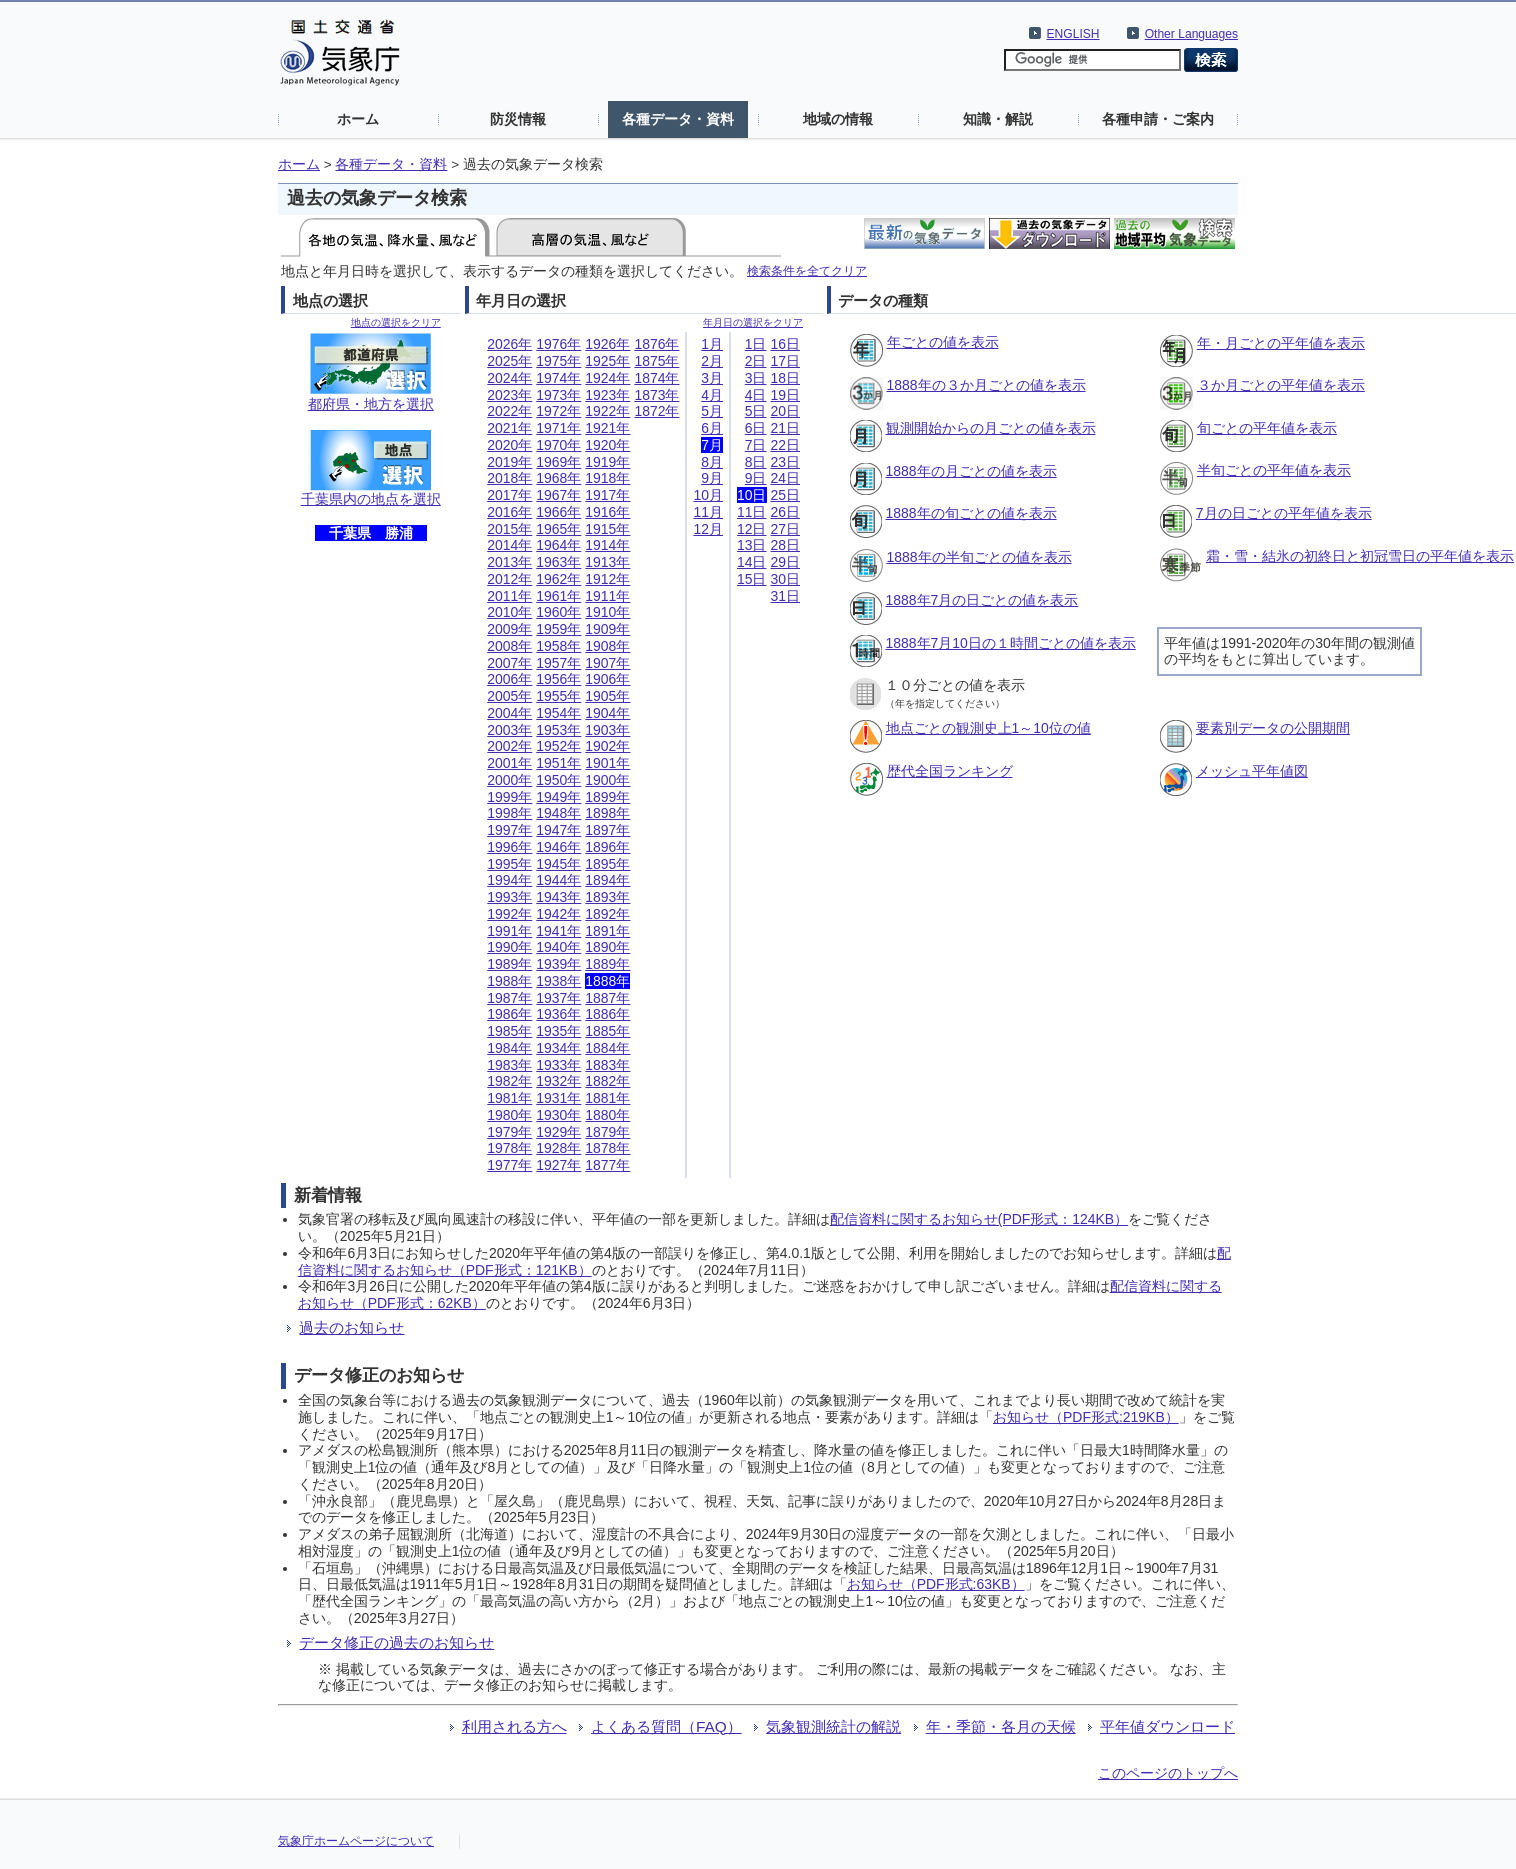  What do you see at coordinates (607, 746) in the screenshot?
I see `1902年` at bounding box center [607, 746].